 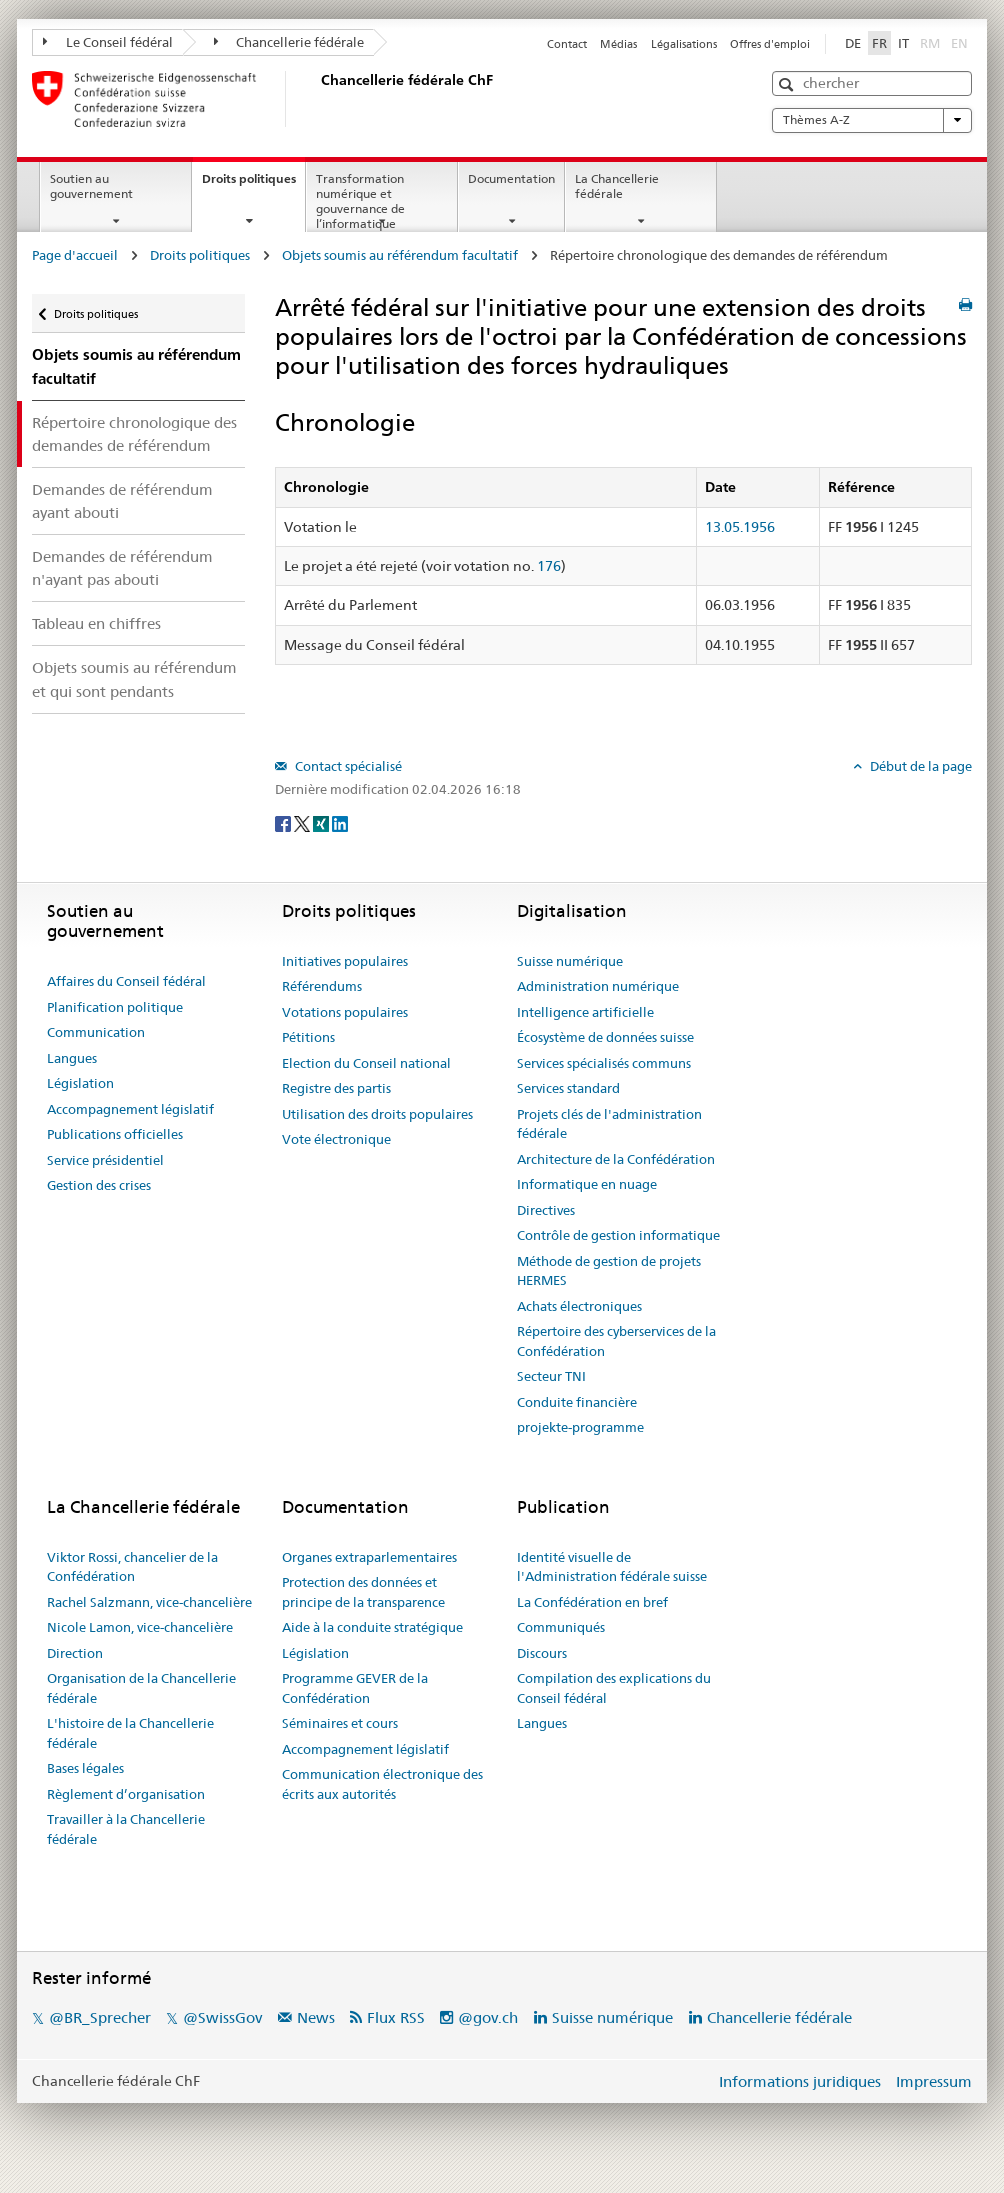 I want to click on Programme GEVER de la Confédération, so click(x=355, y=1688).